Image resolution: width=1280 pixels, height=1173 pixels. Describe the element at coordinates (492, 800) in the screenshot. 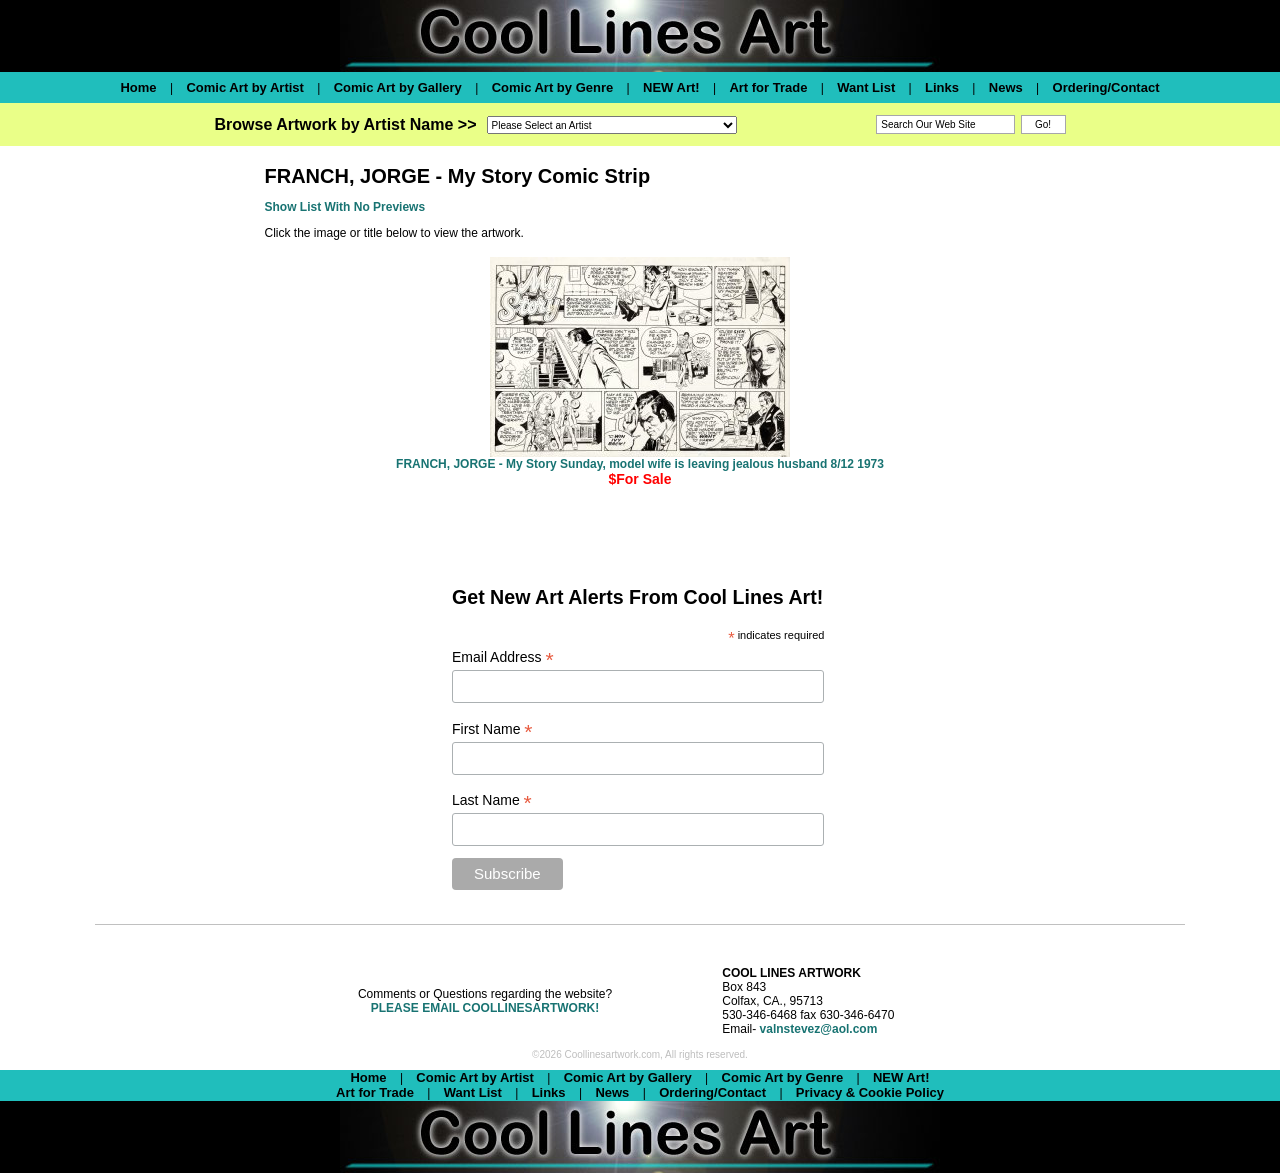

I see `Last Name` at that location.